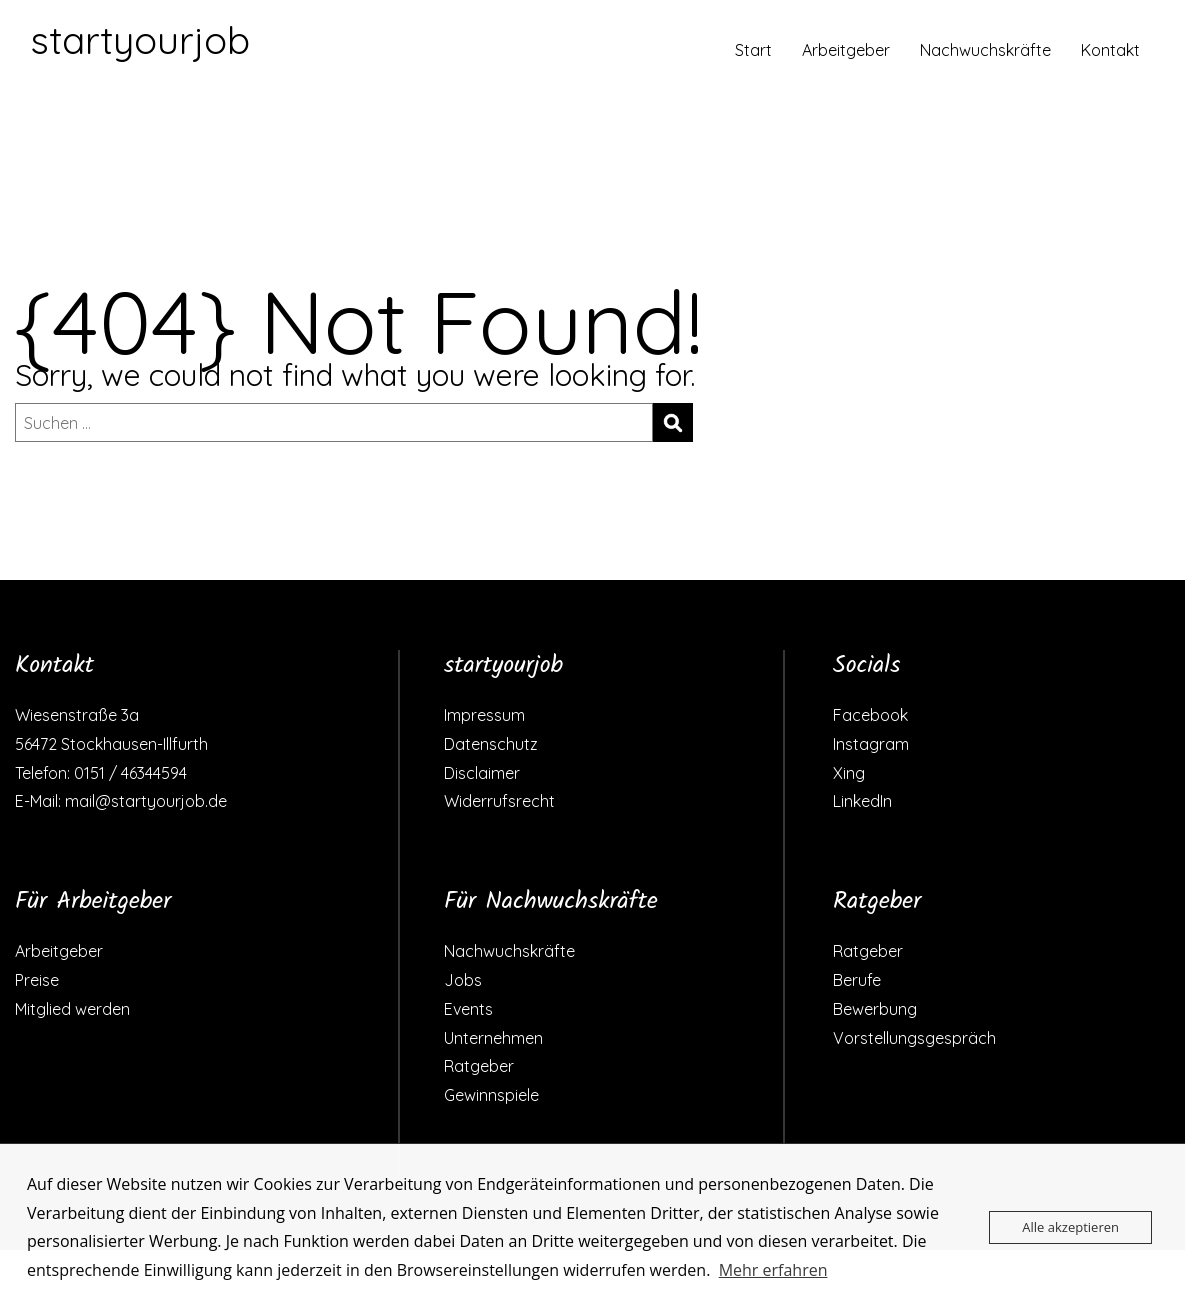 The height and width of the screenshot is (1311, 1185). What do you see at coordinates (849, 773) in the screenshot?
I see `Xing` at bounding box center [849, 773].